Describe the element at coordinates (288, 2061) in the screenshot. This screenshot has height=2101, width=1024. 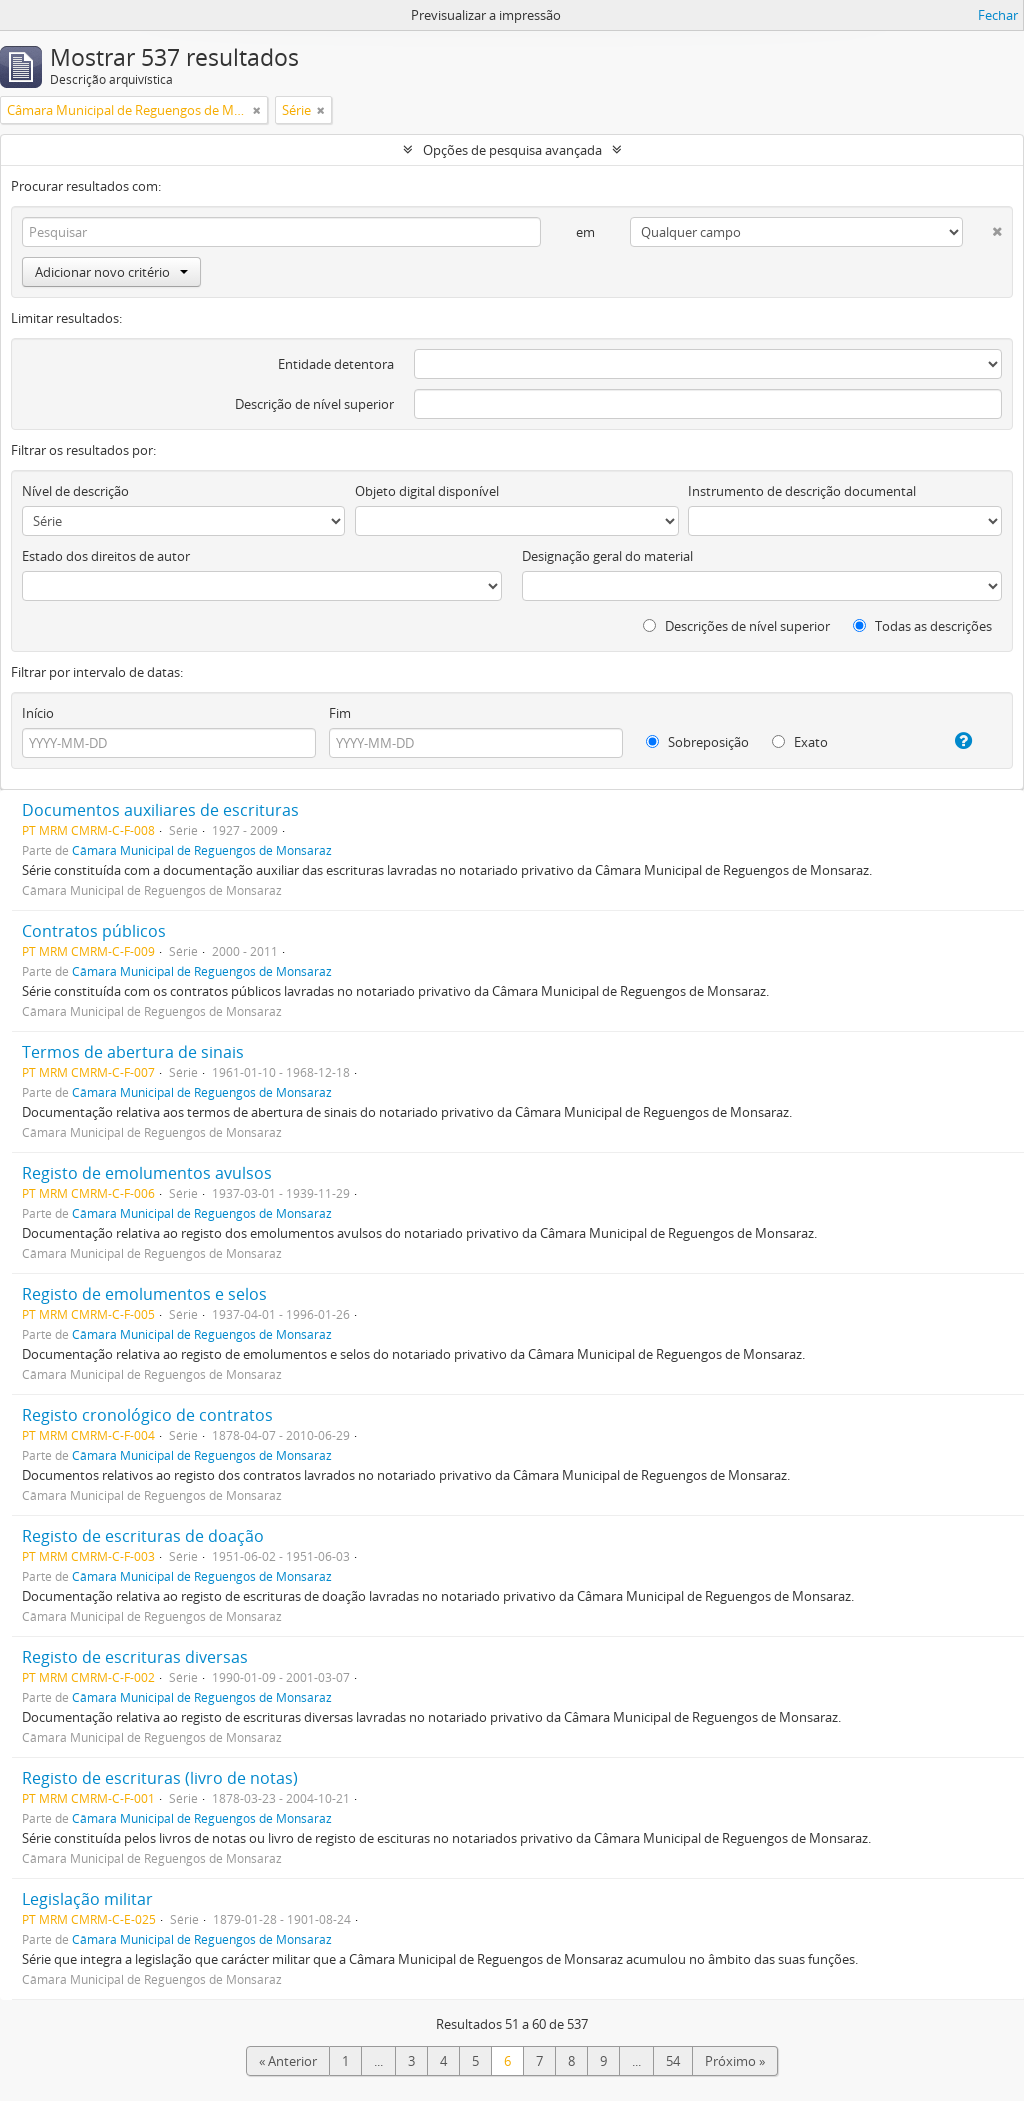
I see `« Anterior` at that location.